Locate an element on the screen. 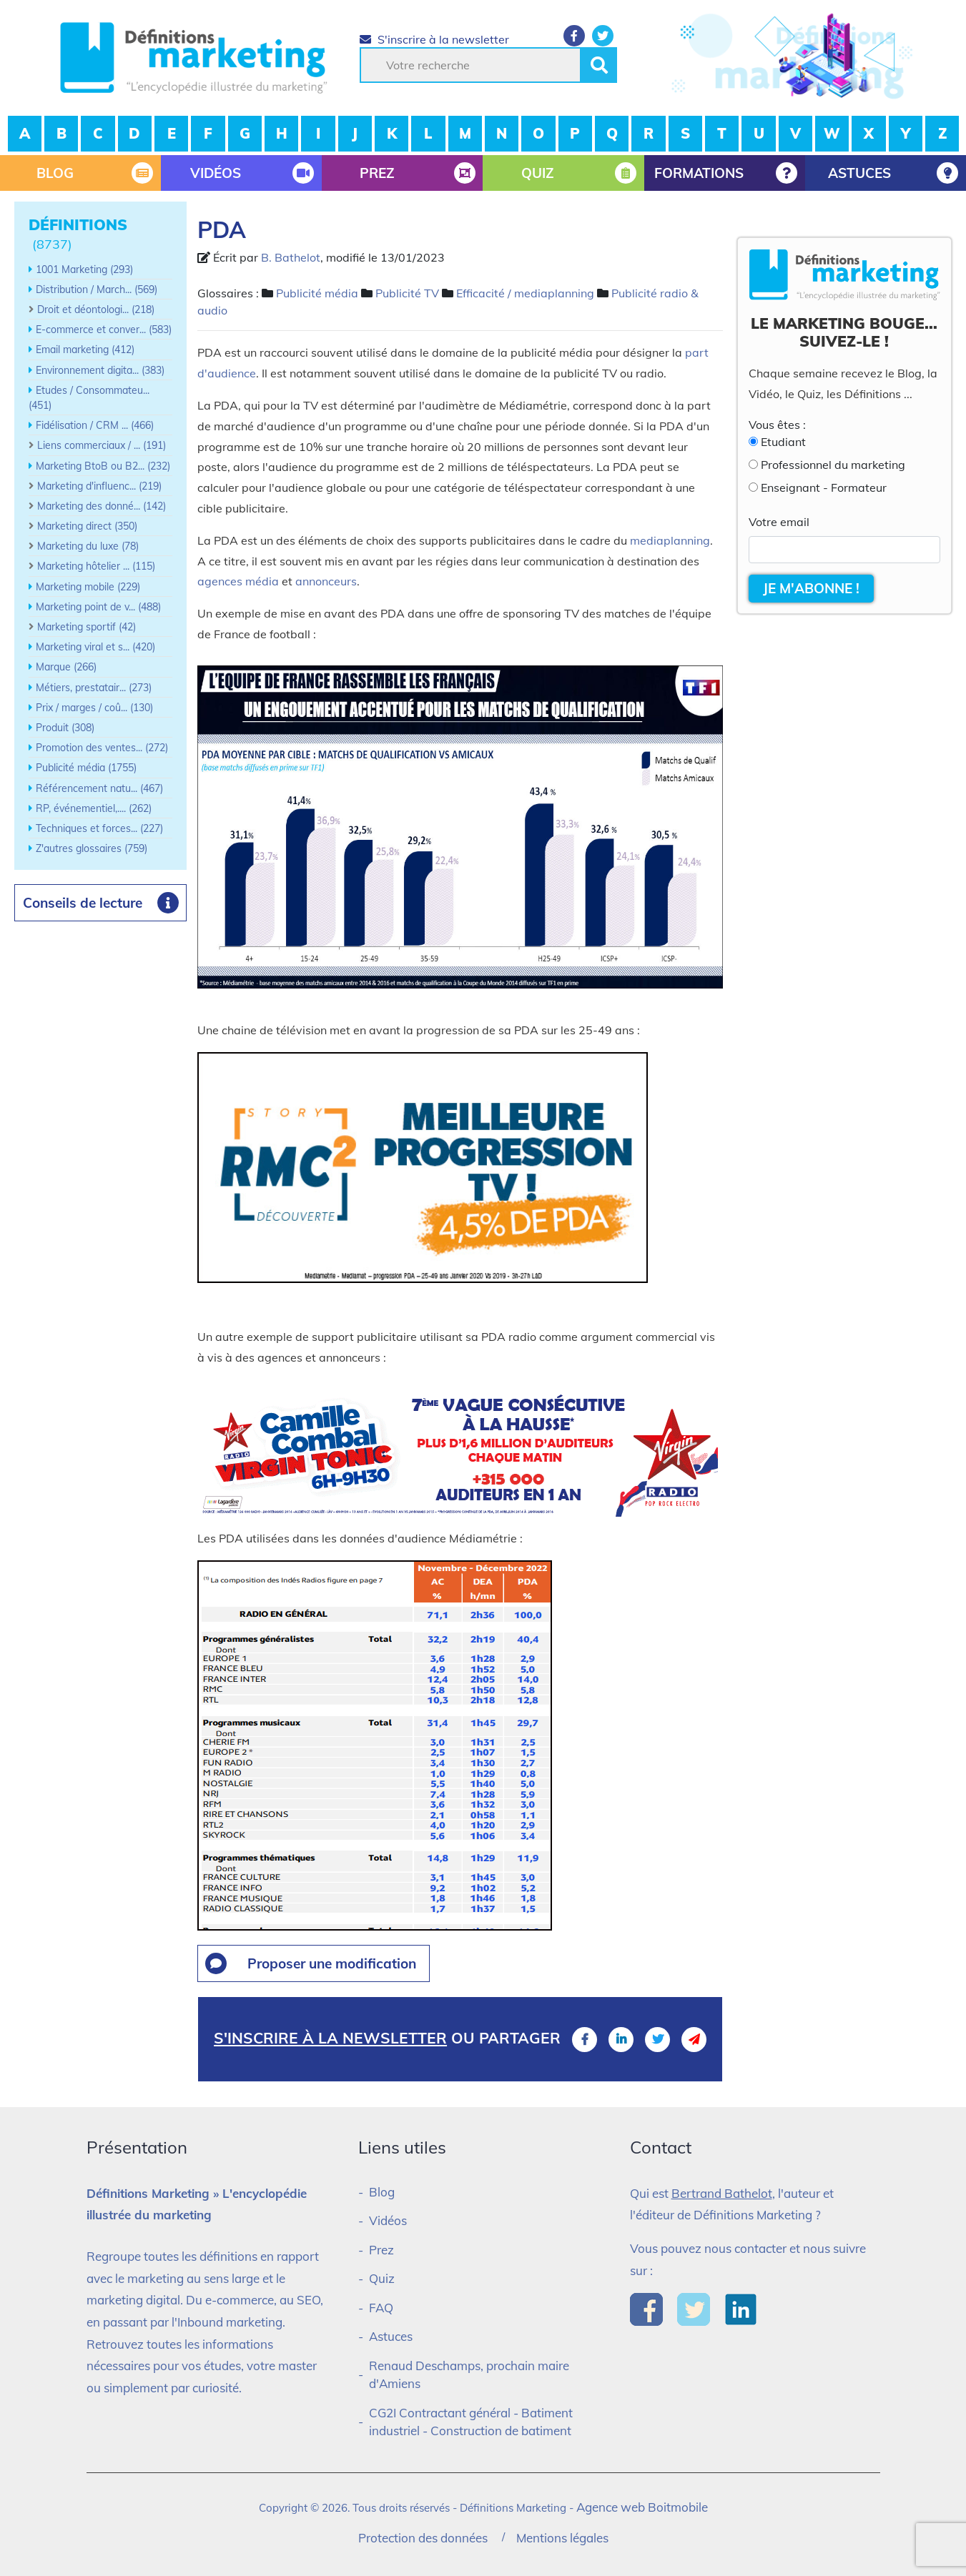  Fidélisation / CRM ... (466) is located at coordinates (95, 425).